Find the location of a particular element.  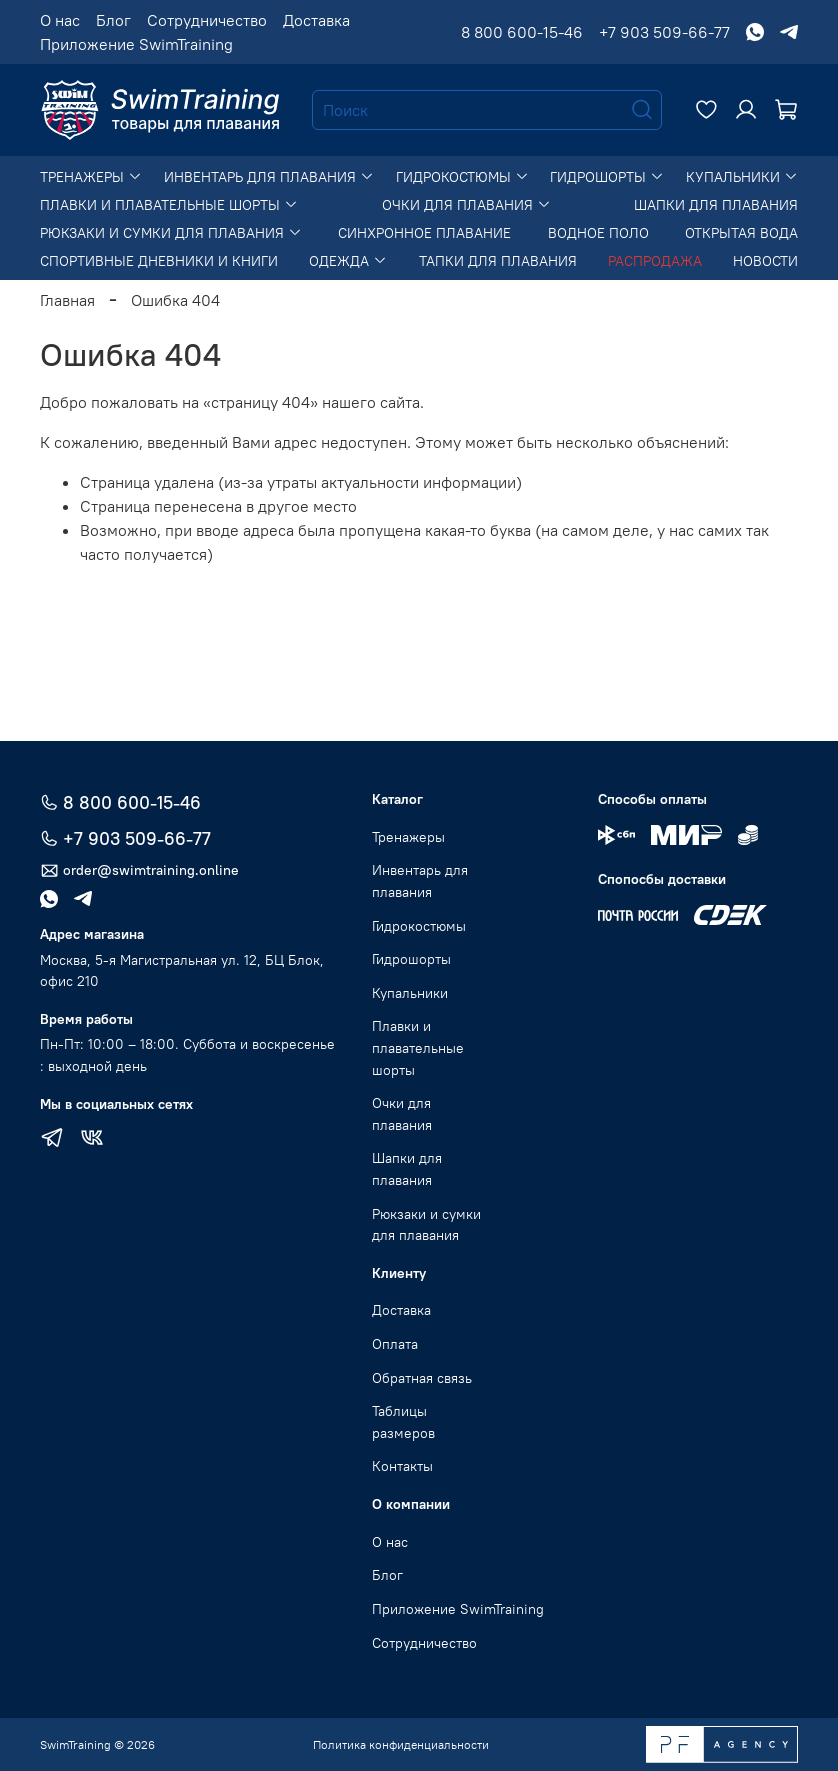

Шапки для плавания is located at coordinates (716, 205).